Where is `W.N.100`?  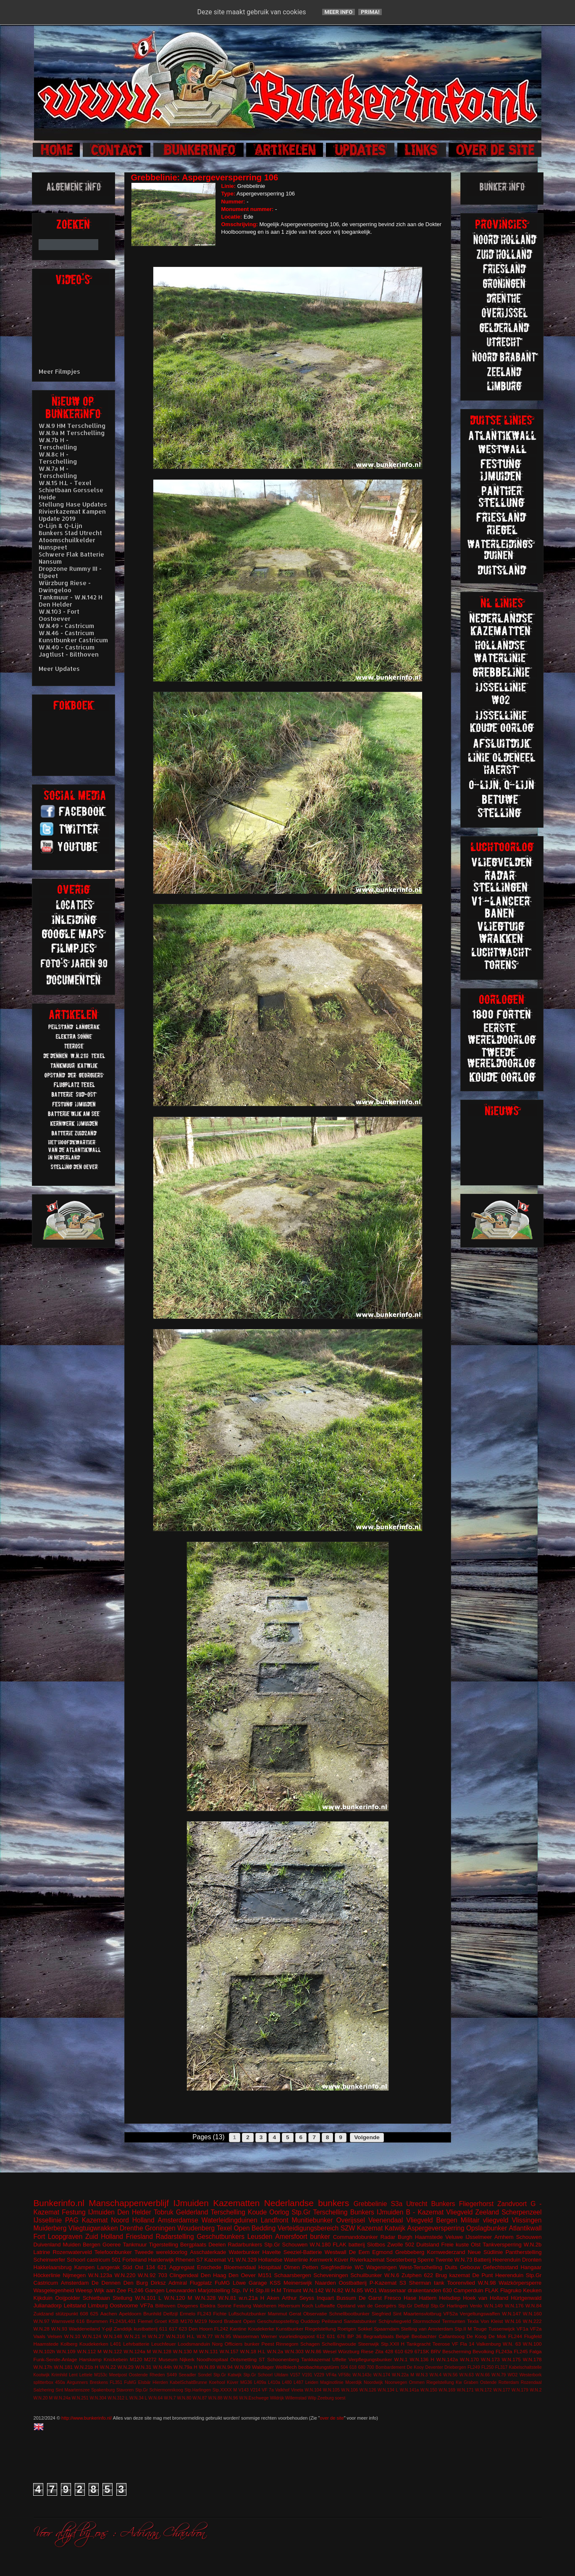 W.N.100 is located at coordinates (532, 2343).